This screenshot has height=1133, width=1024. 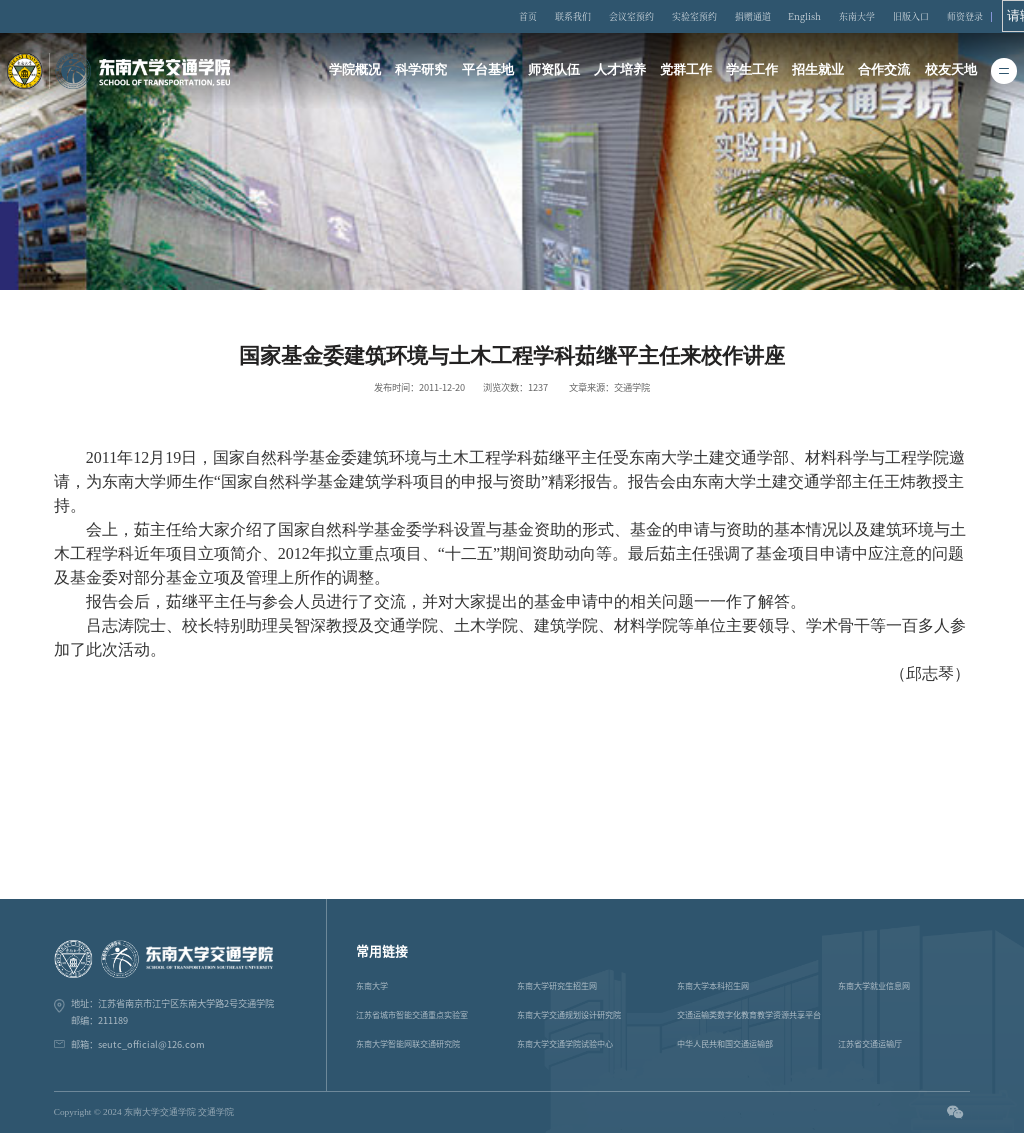 I want to click on 人才培养, so click(x=620, y=71).